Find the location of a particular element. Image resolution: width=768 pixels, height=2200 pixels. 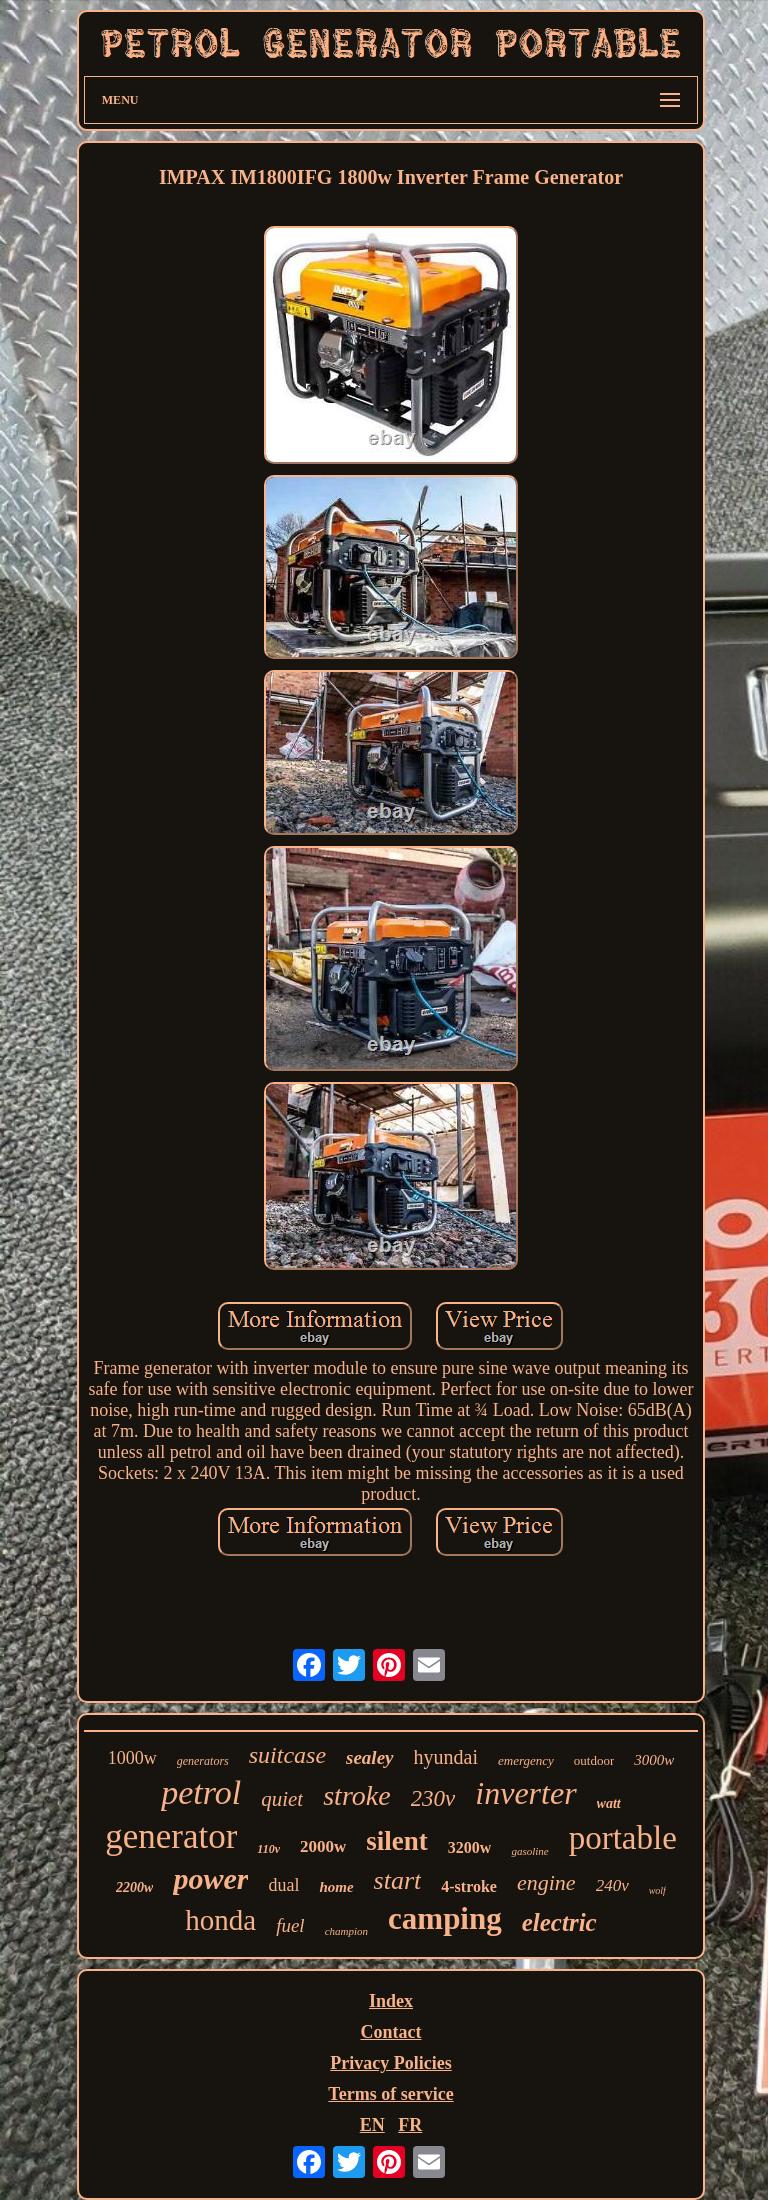

Terms of service is located at coordinates (390, 2094).